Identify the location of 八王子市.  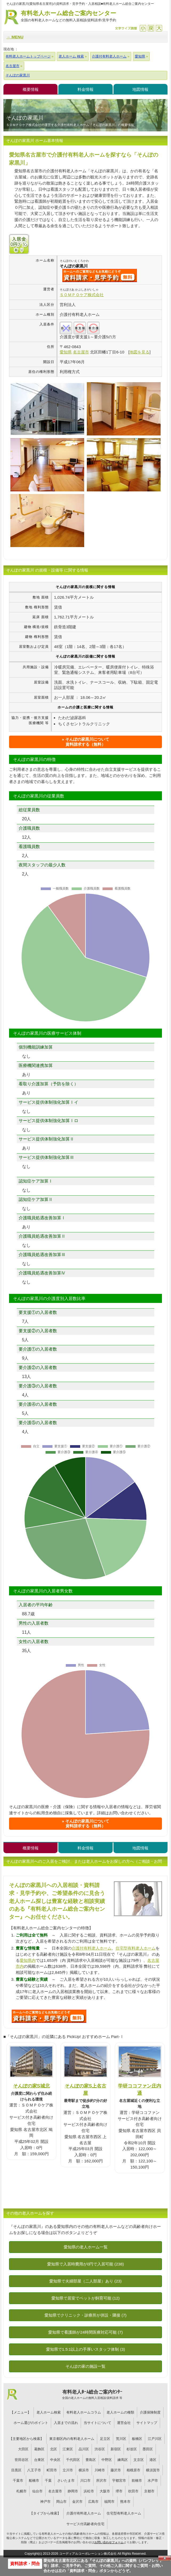
(34, 2470).